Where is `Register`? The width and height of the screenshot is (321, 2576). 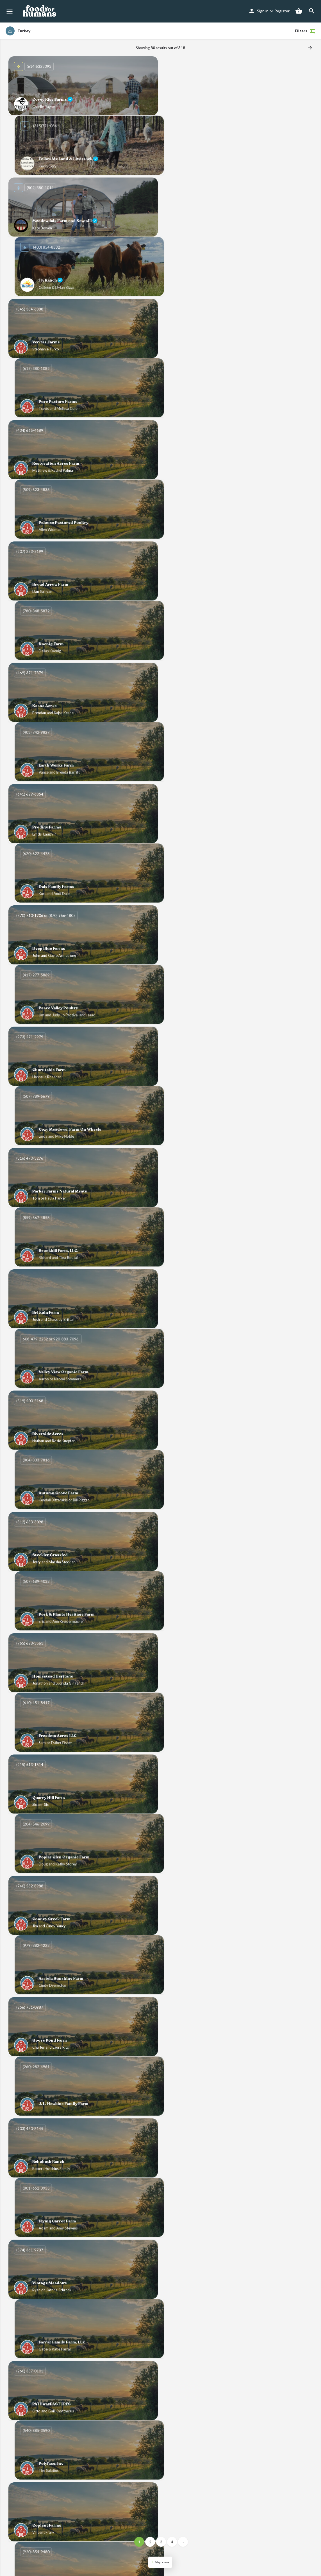
Register is located at coordinates (282, 10).